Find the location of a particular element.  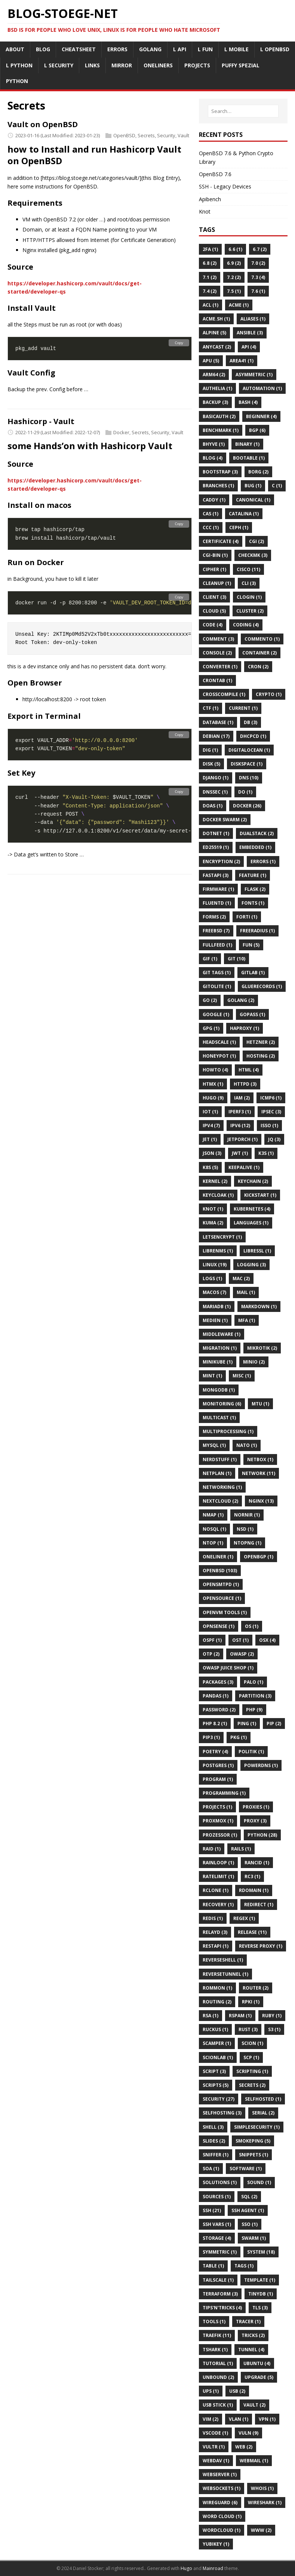

Bgp (6) is located at coordinates (257, 430).